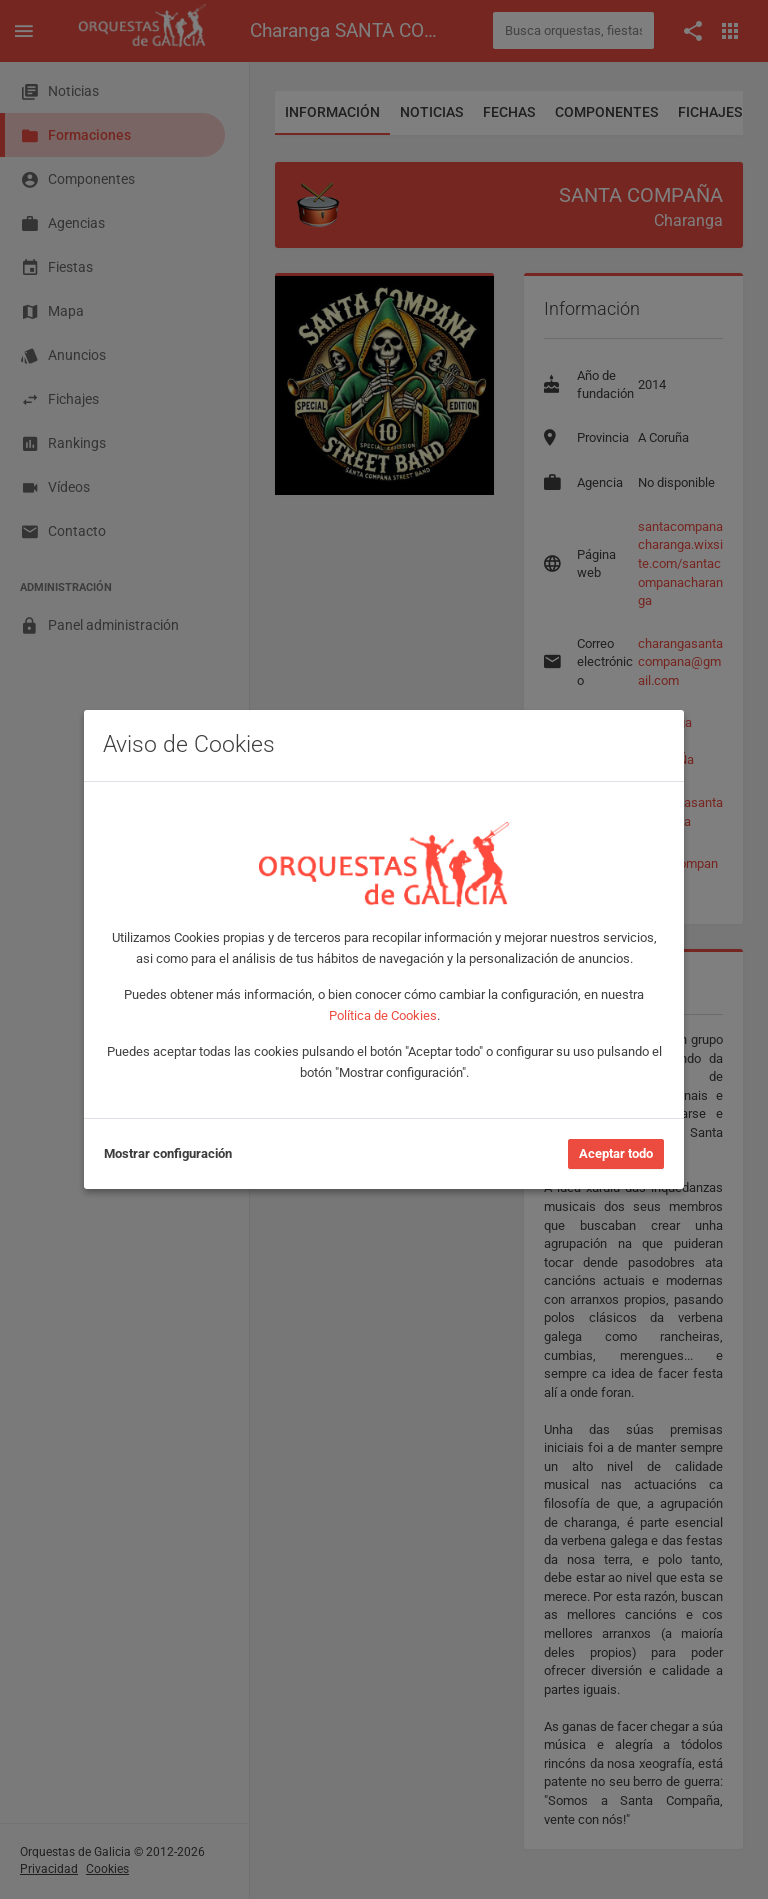 This screenshot has height=1899, width=768. I want to click on Mostrar configuración, so click(168, 1153).